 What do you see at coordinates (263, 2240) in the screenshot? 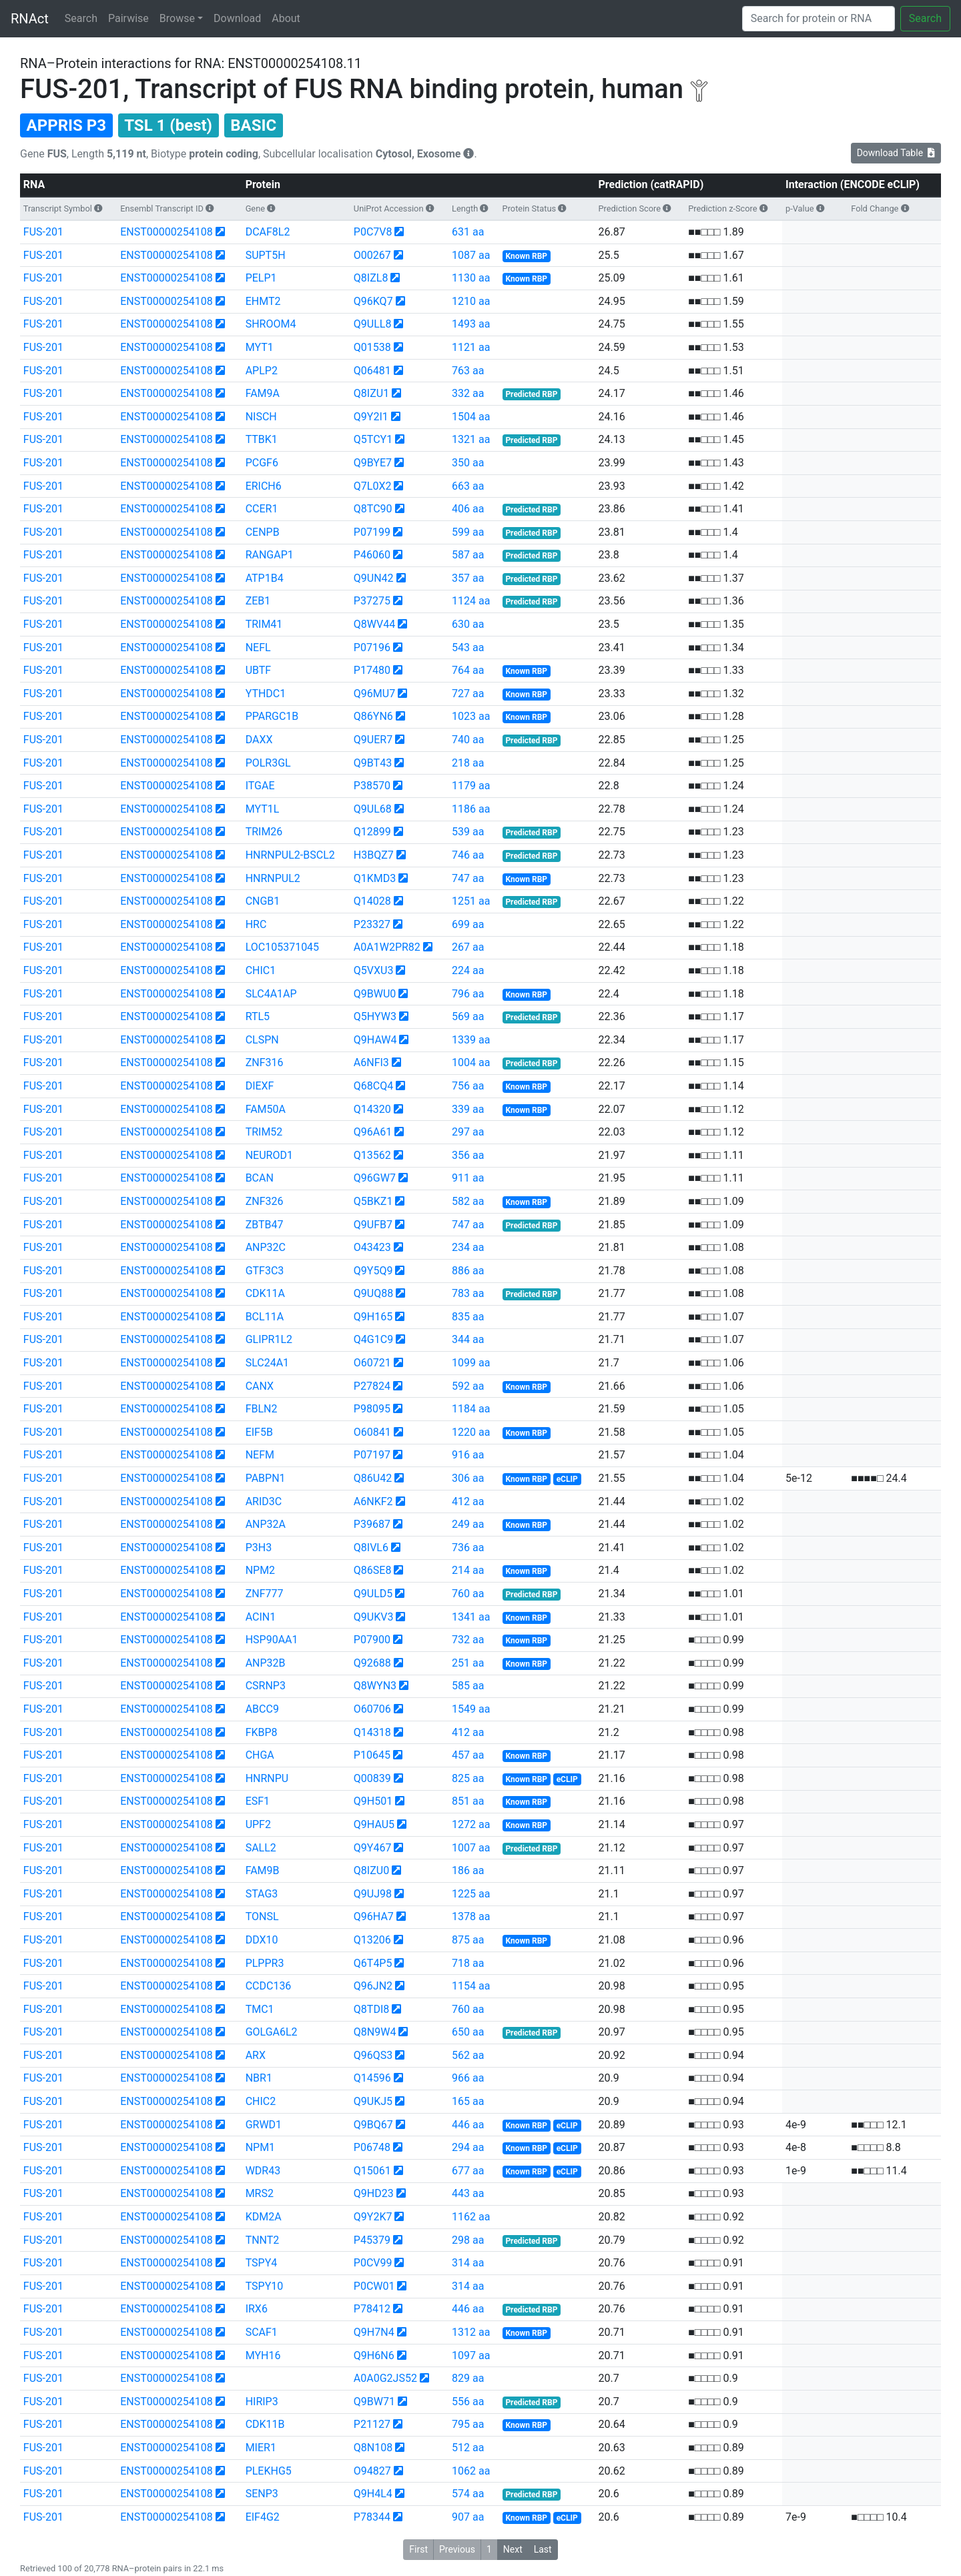
I see `TNNT2` at bounding box center [263, 2240].